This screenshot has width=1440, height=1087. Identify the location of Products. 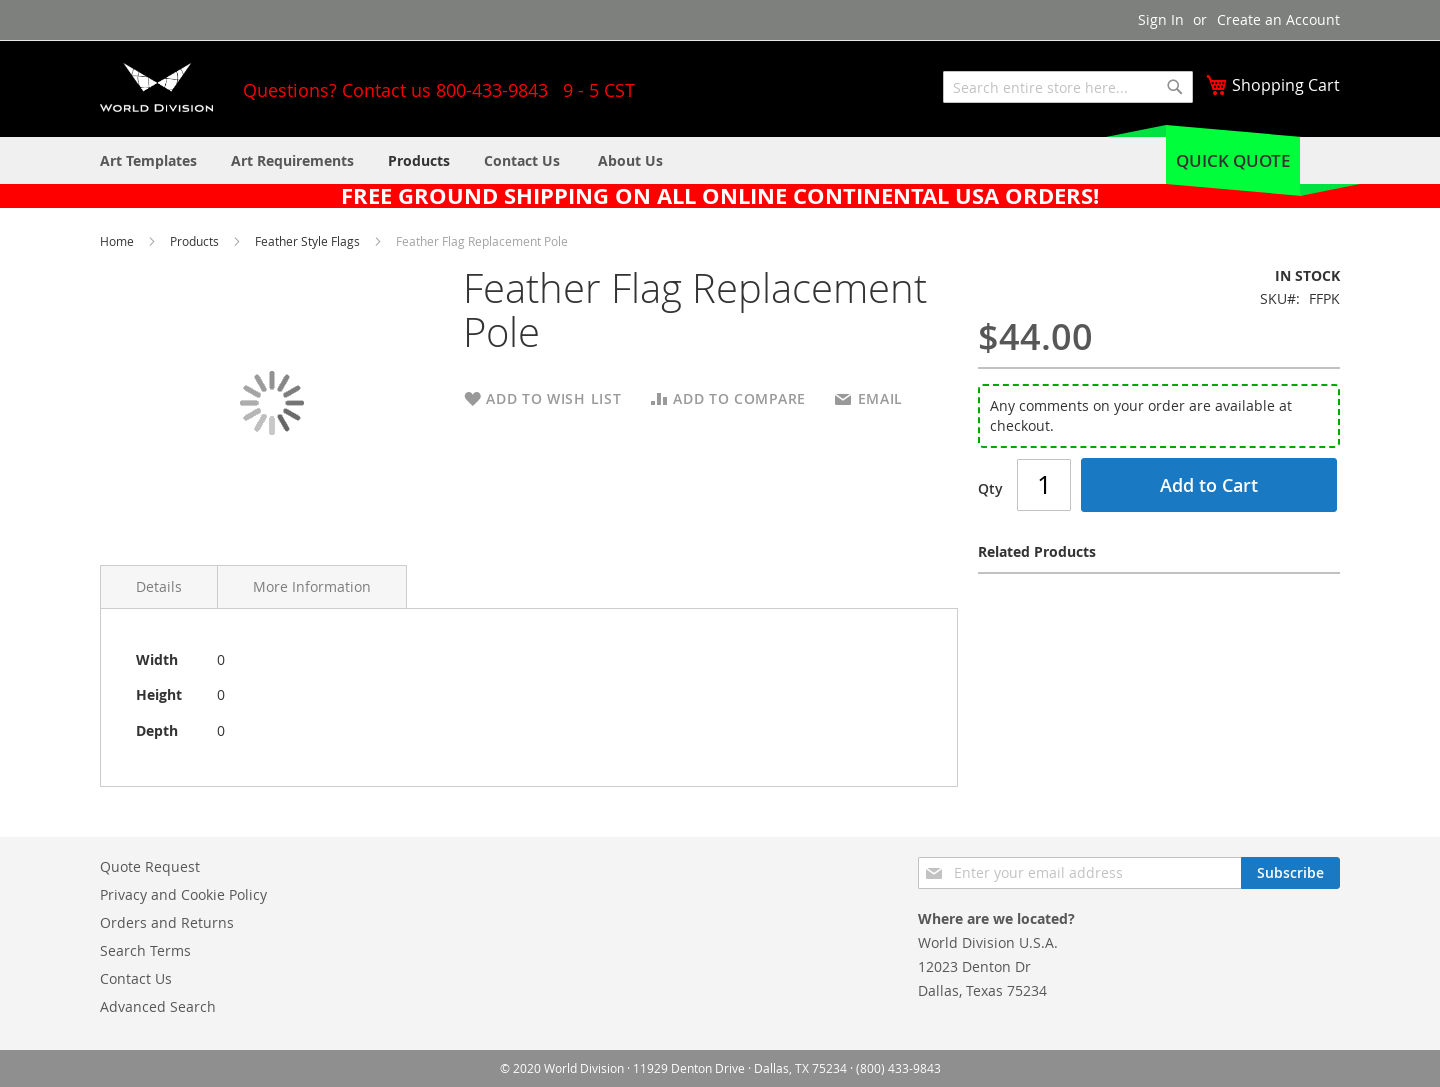
(196, 241).